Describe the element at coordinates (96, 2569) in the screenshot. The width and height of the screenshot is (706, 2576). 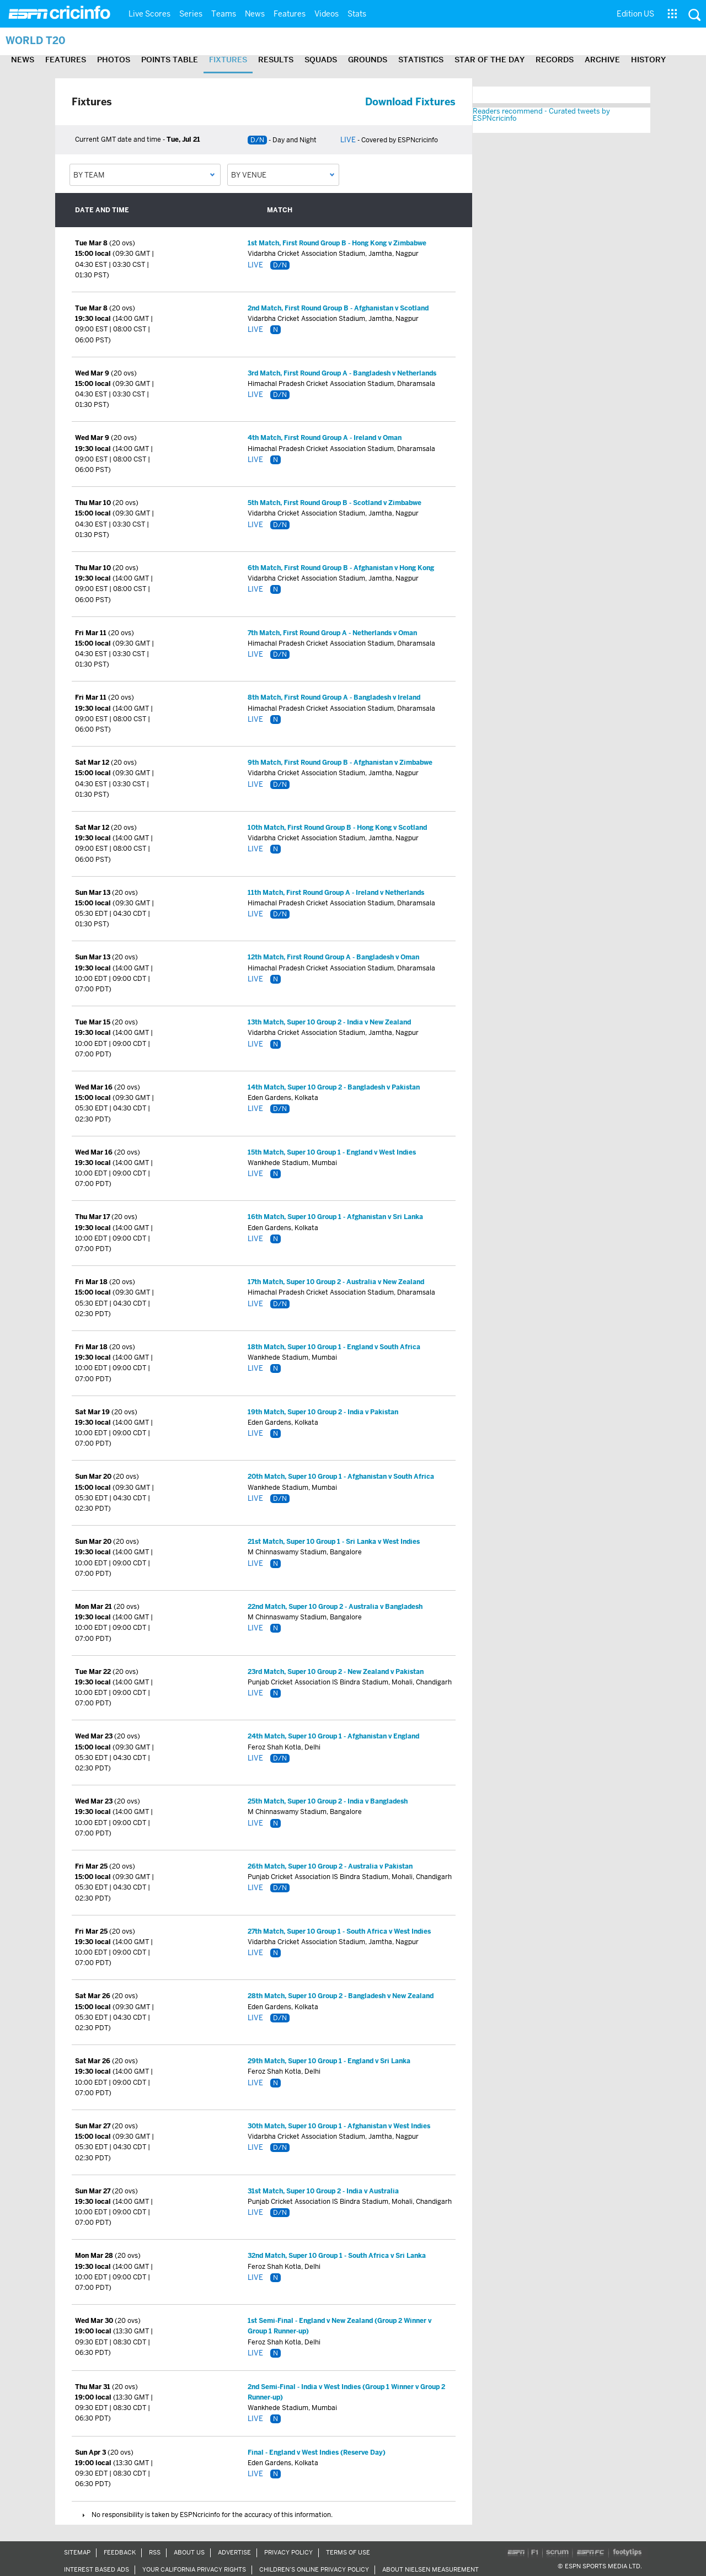
I see `Interest Based Ads` at that location.